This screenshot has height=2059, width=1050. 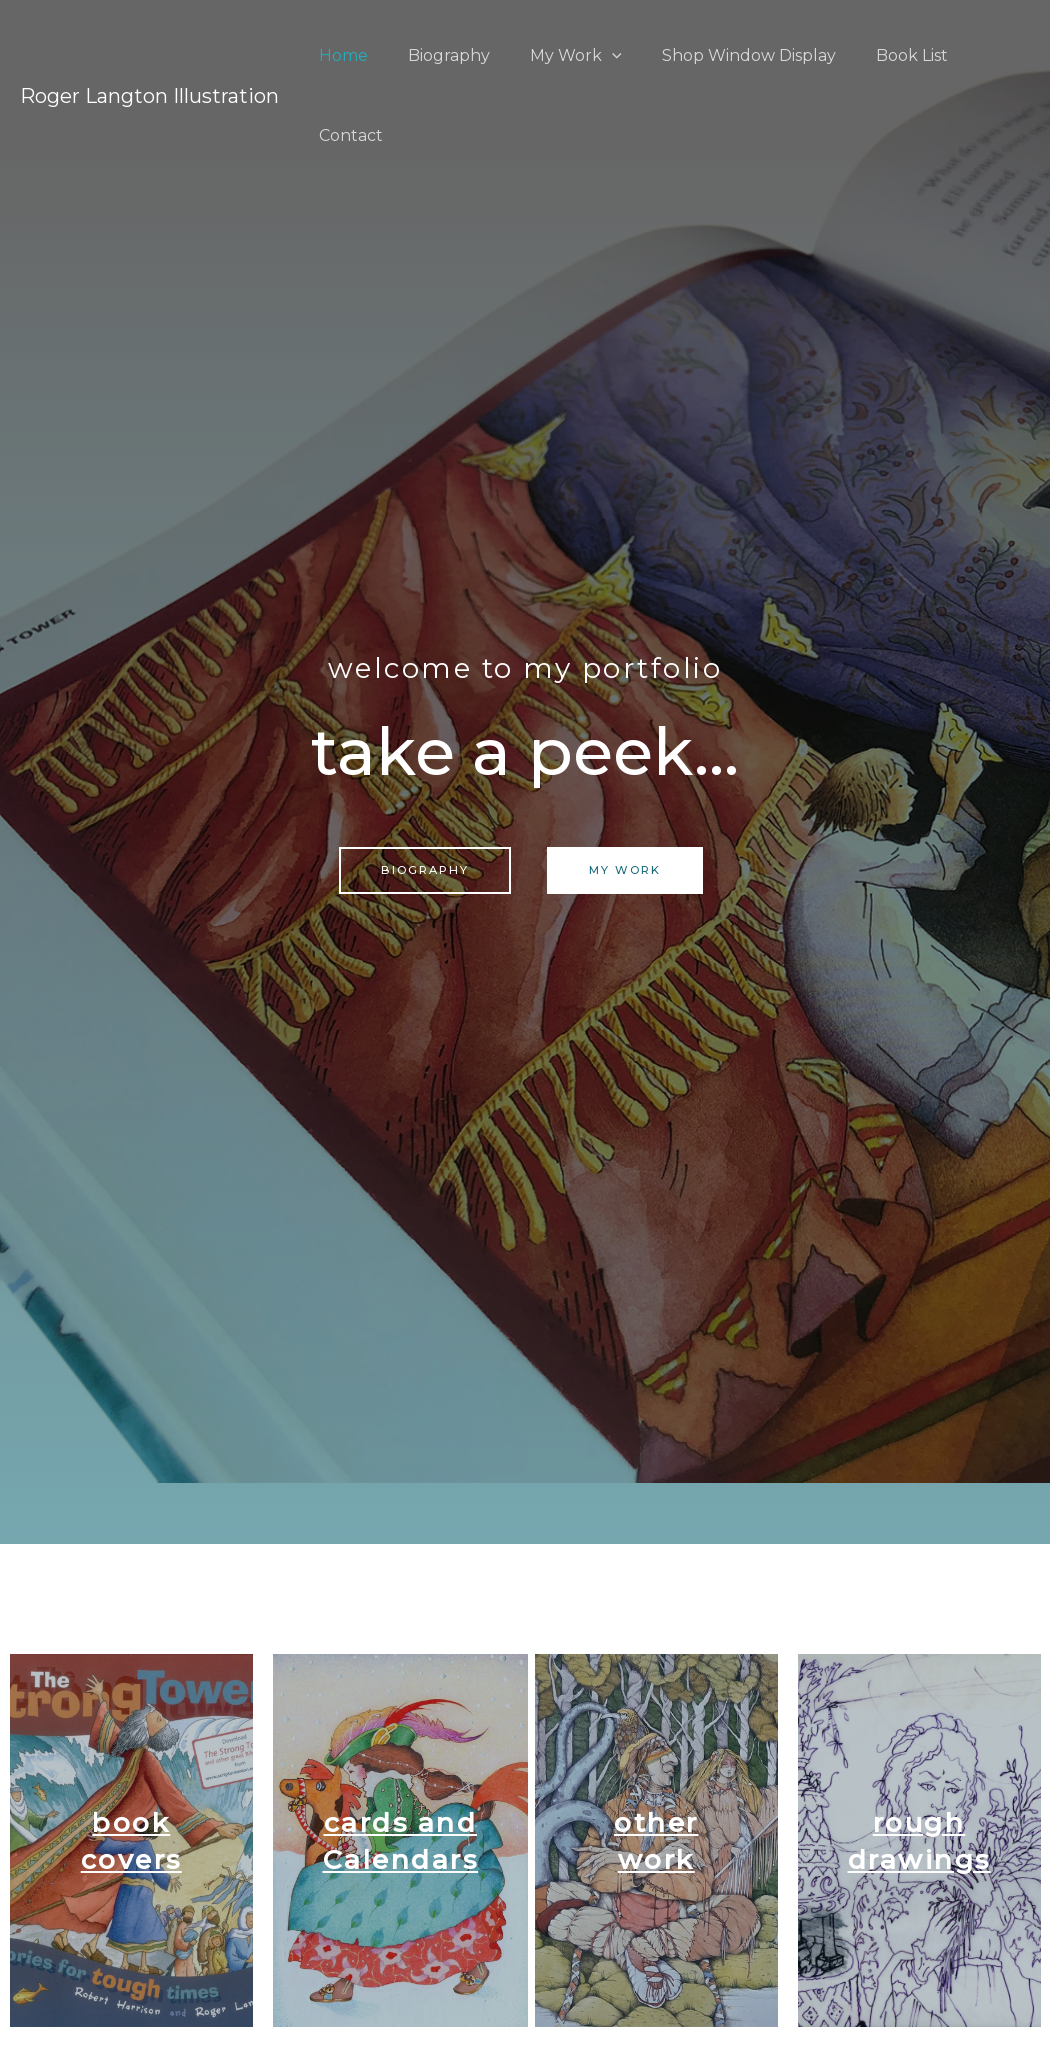 What do you see at coordinates (727, 55) in the screenshot?
I see `Shop Window Display` at bounding box center [727, 55].